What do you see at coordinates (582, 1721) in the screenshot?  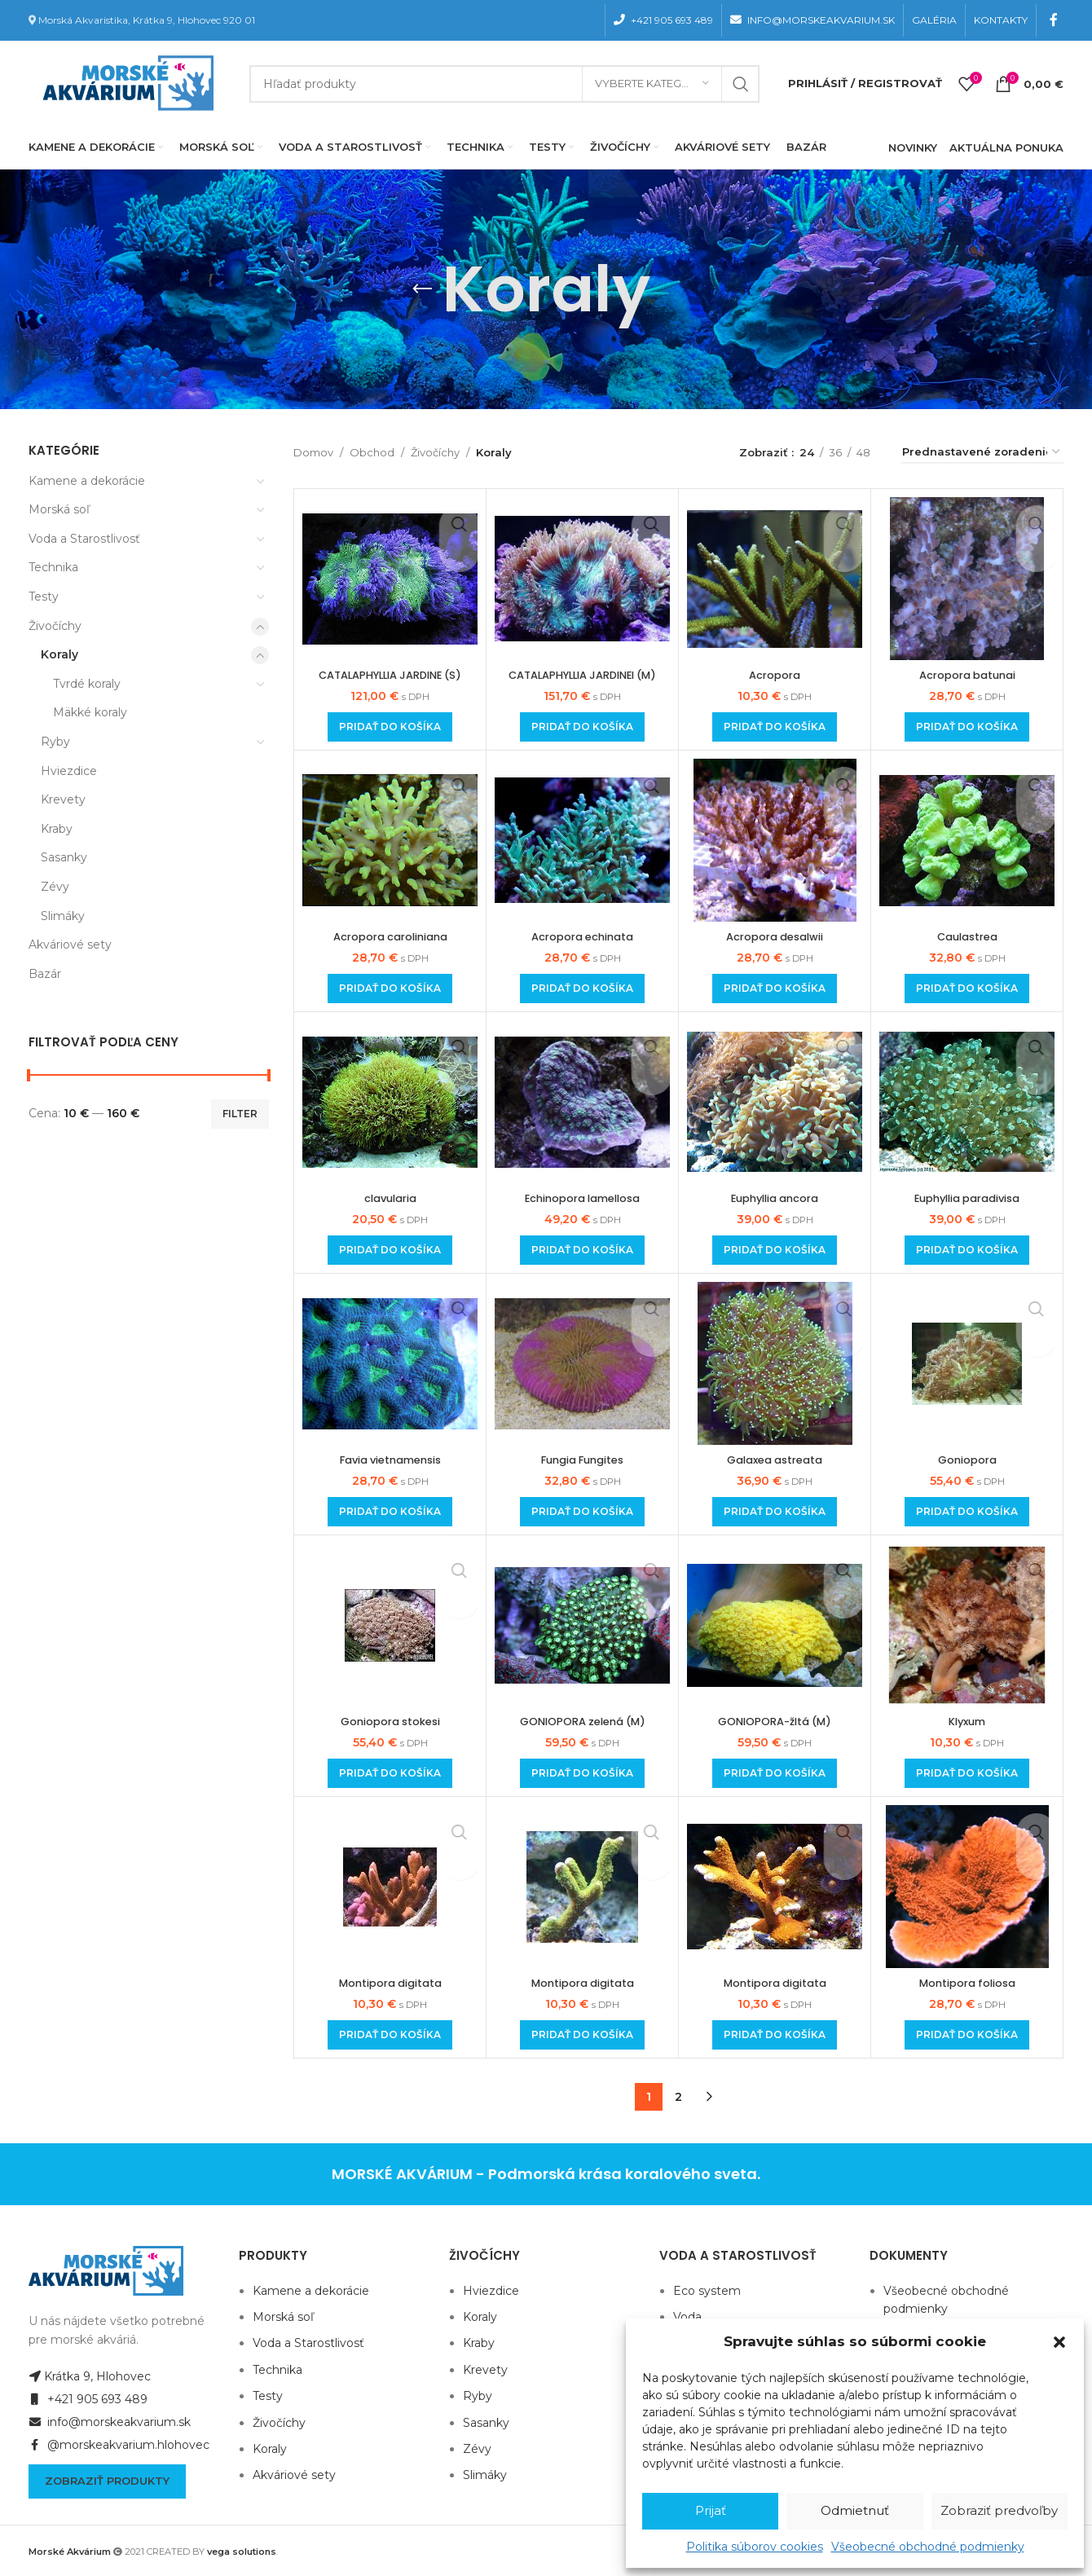 I see `GONIOPORA zelená (M)` at bounding box center [582, 1721].